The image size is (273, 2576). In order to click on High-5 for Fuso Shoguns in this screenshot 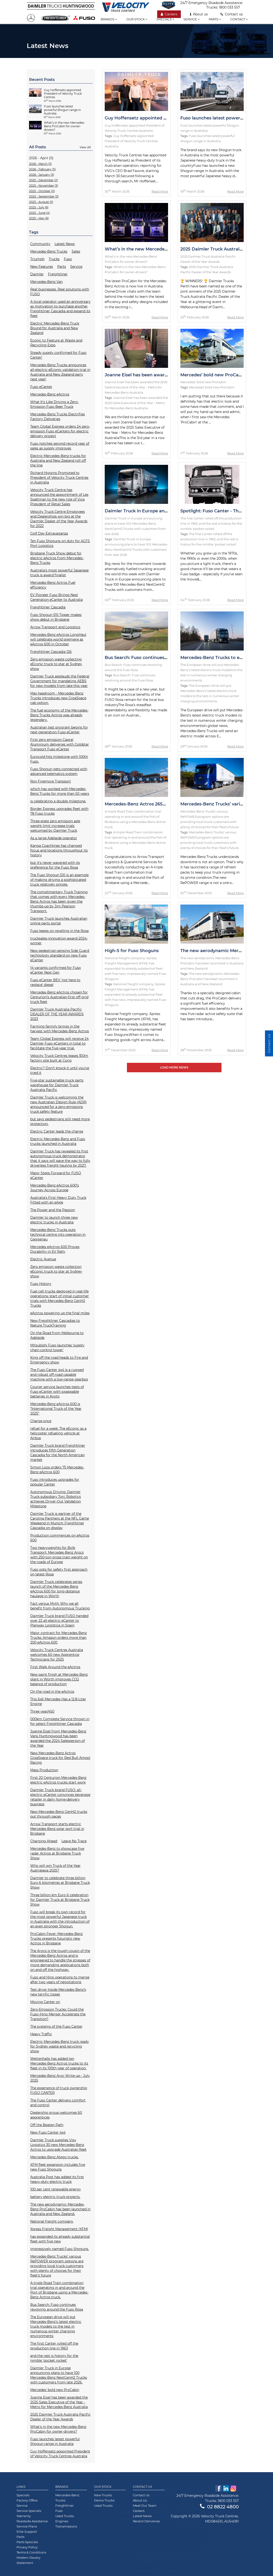, I will do `click(132, 950)`.